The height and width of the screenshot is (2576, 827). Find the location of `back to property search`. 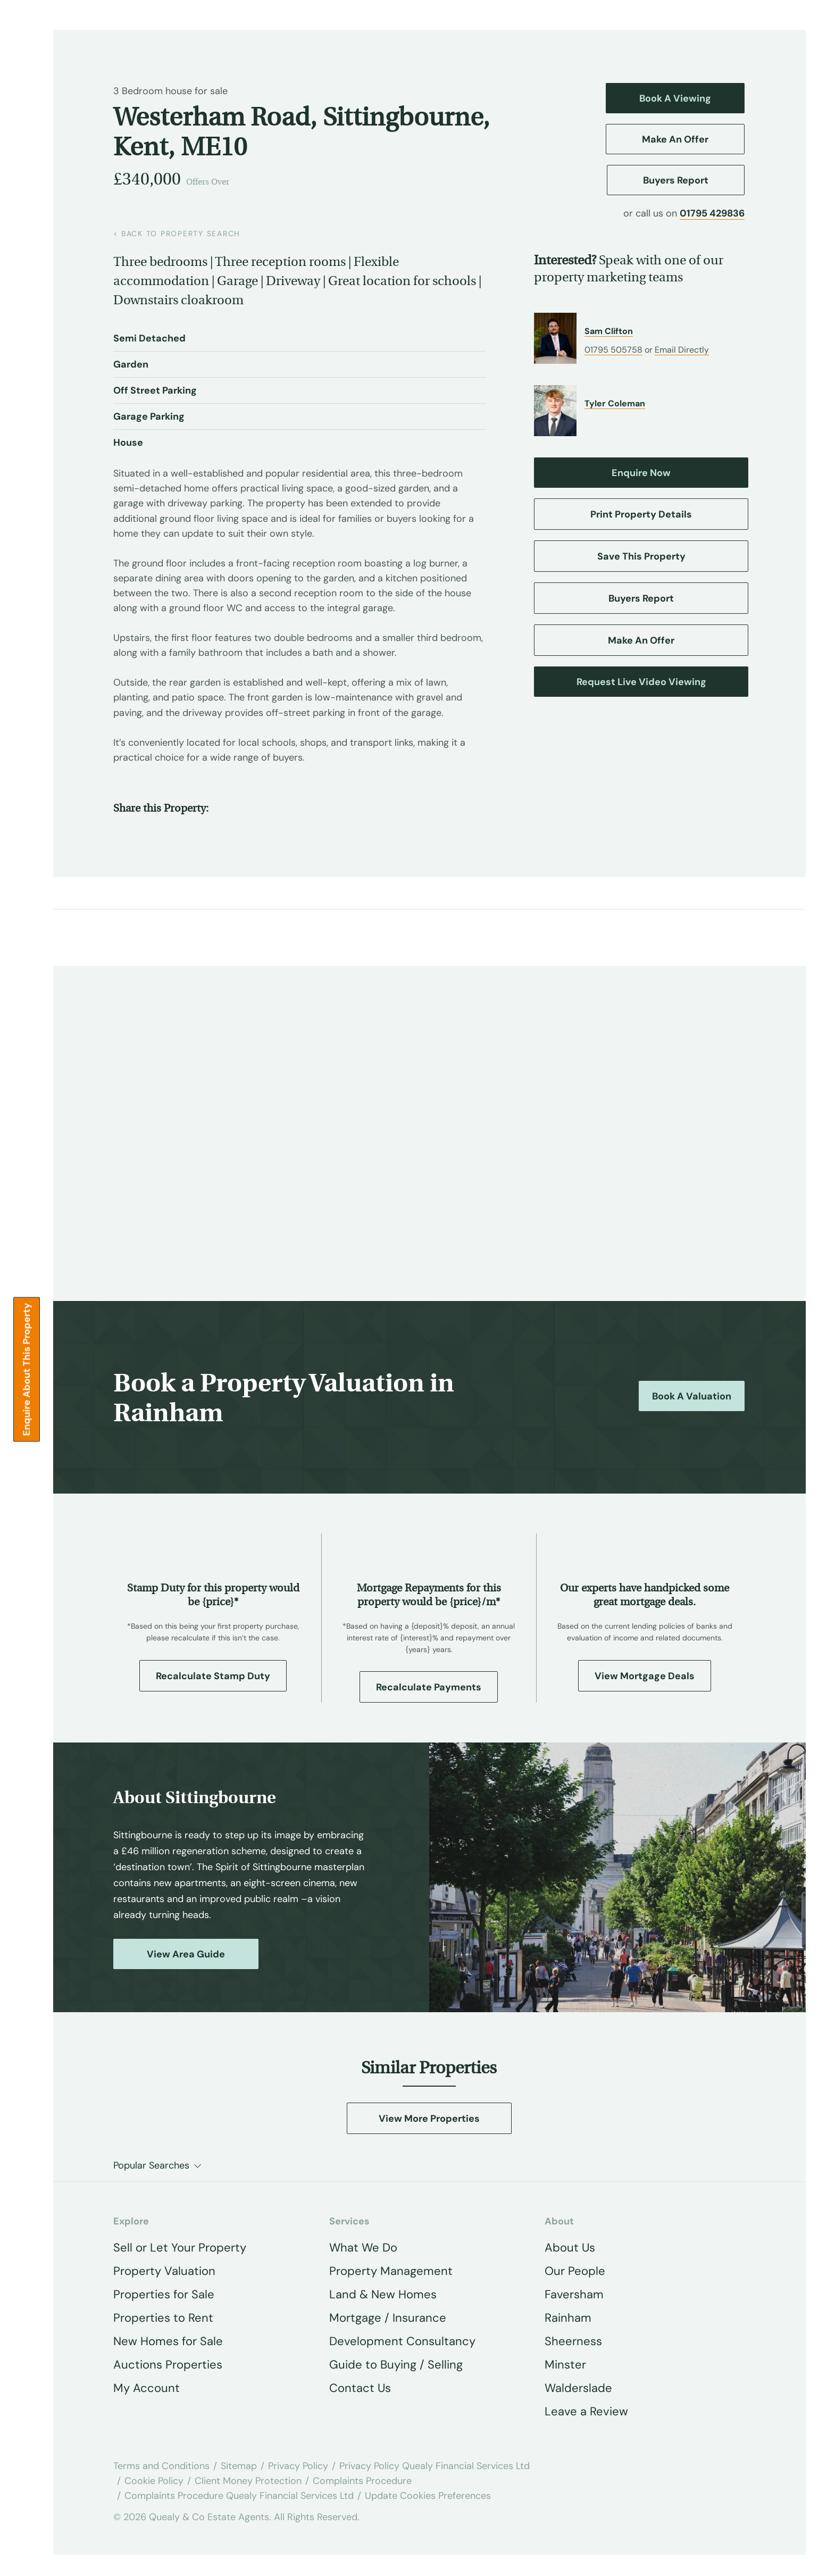

back to property search is located at coordinates (176, 233).